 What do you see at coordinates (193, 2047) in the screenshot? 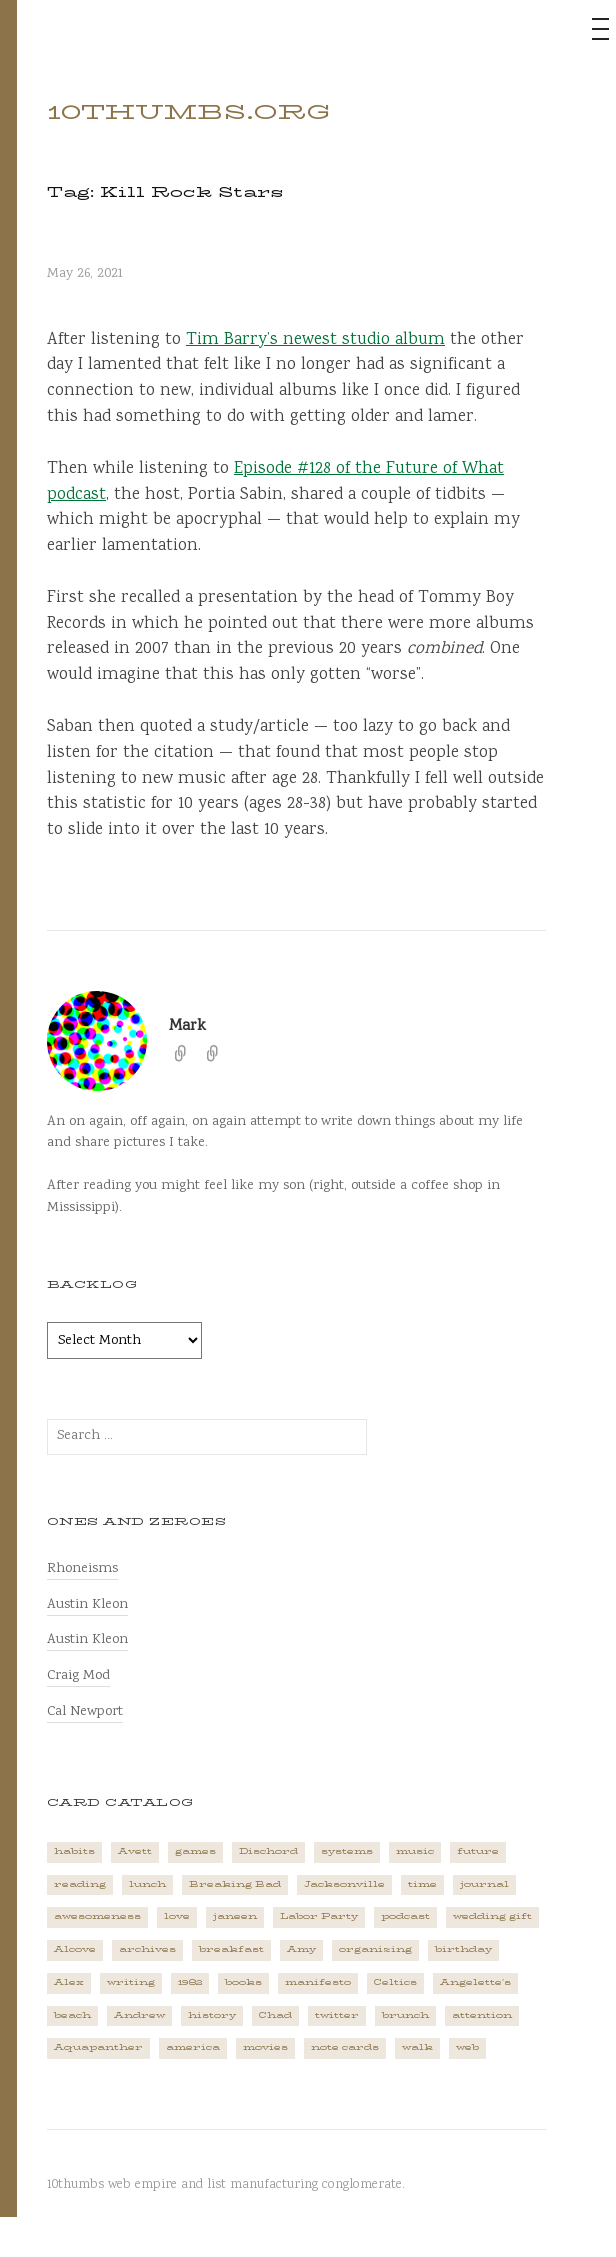
I see `america [america (2 items)]` at bounding box center [193, 2047].